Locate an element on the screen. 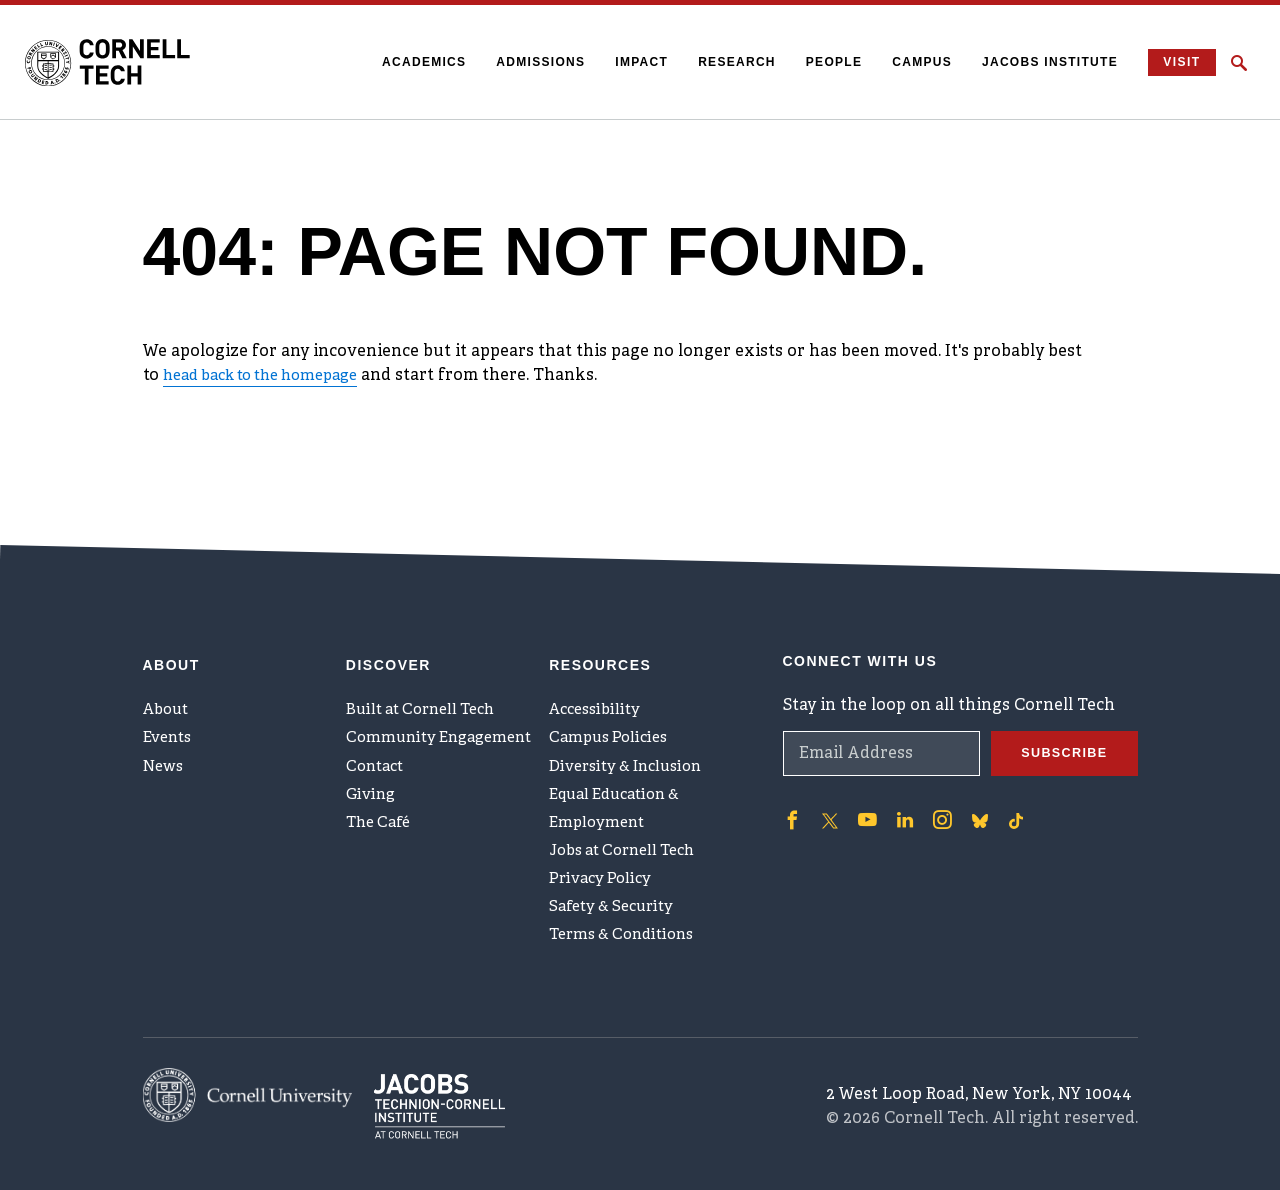 Image resolution: width=1280 pixels, height=1190 pixels. ['Follow on Instagram] is located at coordinates (933, 782).